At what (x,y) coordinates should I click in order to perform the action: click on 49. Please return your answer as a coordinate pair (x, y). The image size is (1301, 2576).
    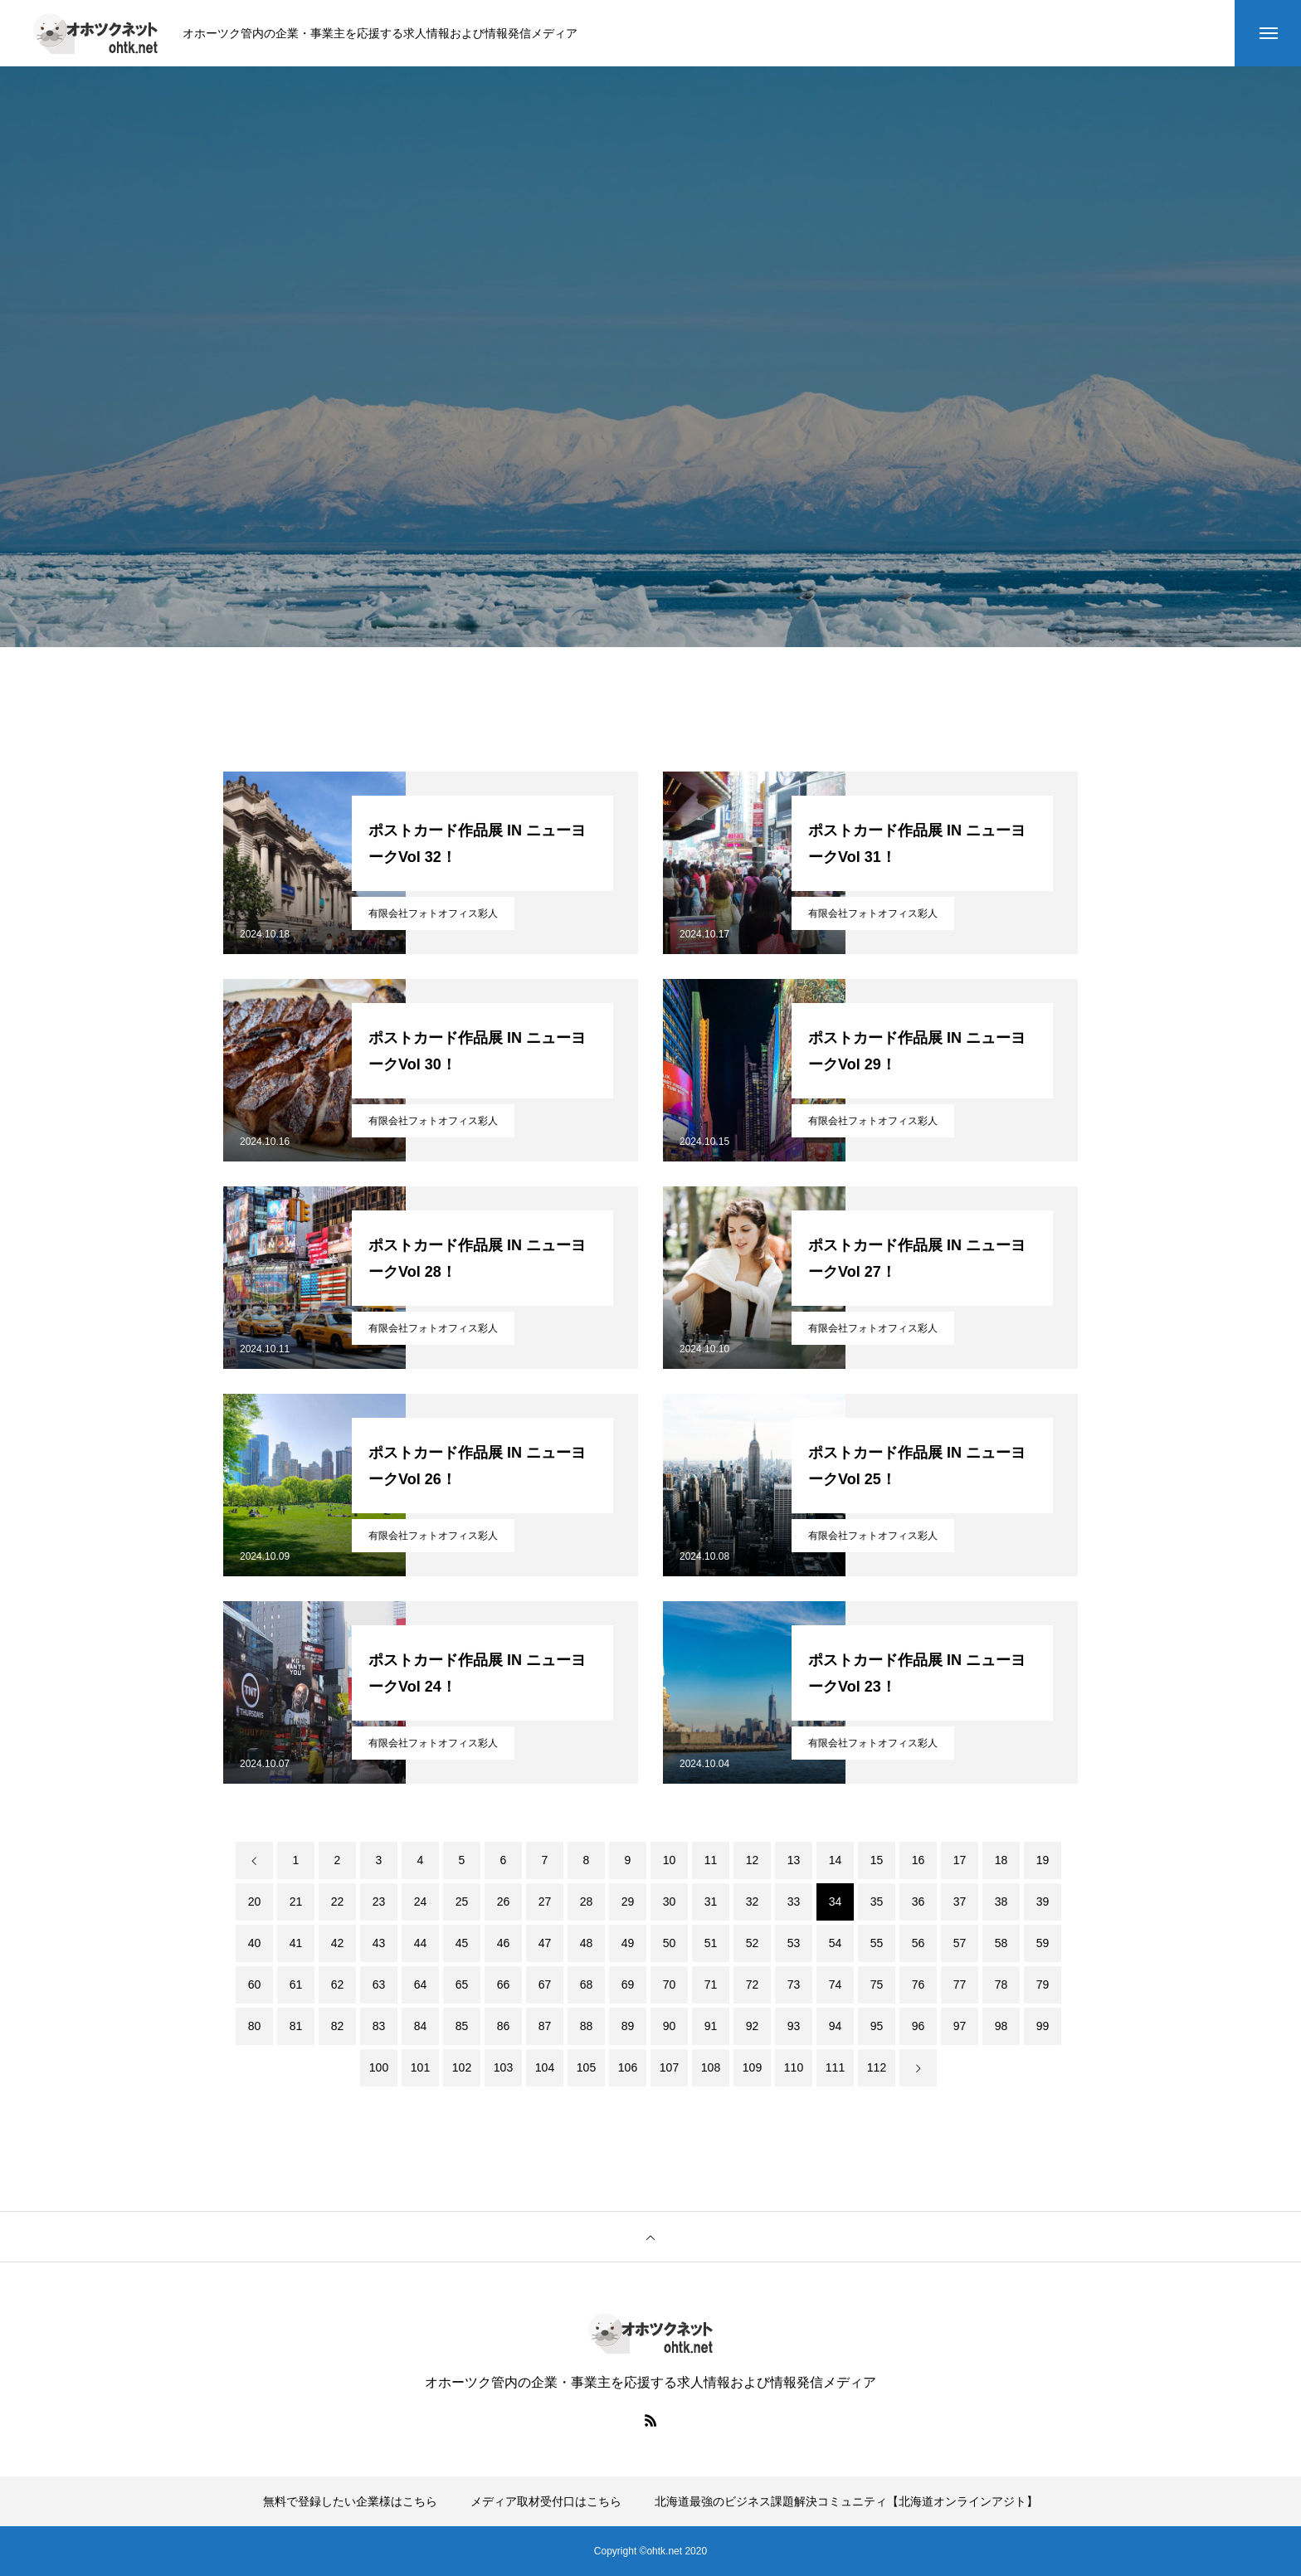
    Looking at the image, I should click on (628, 1943).